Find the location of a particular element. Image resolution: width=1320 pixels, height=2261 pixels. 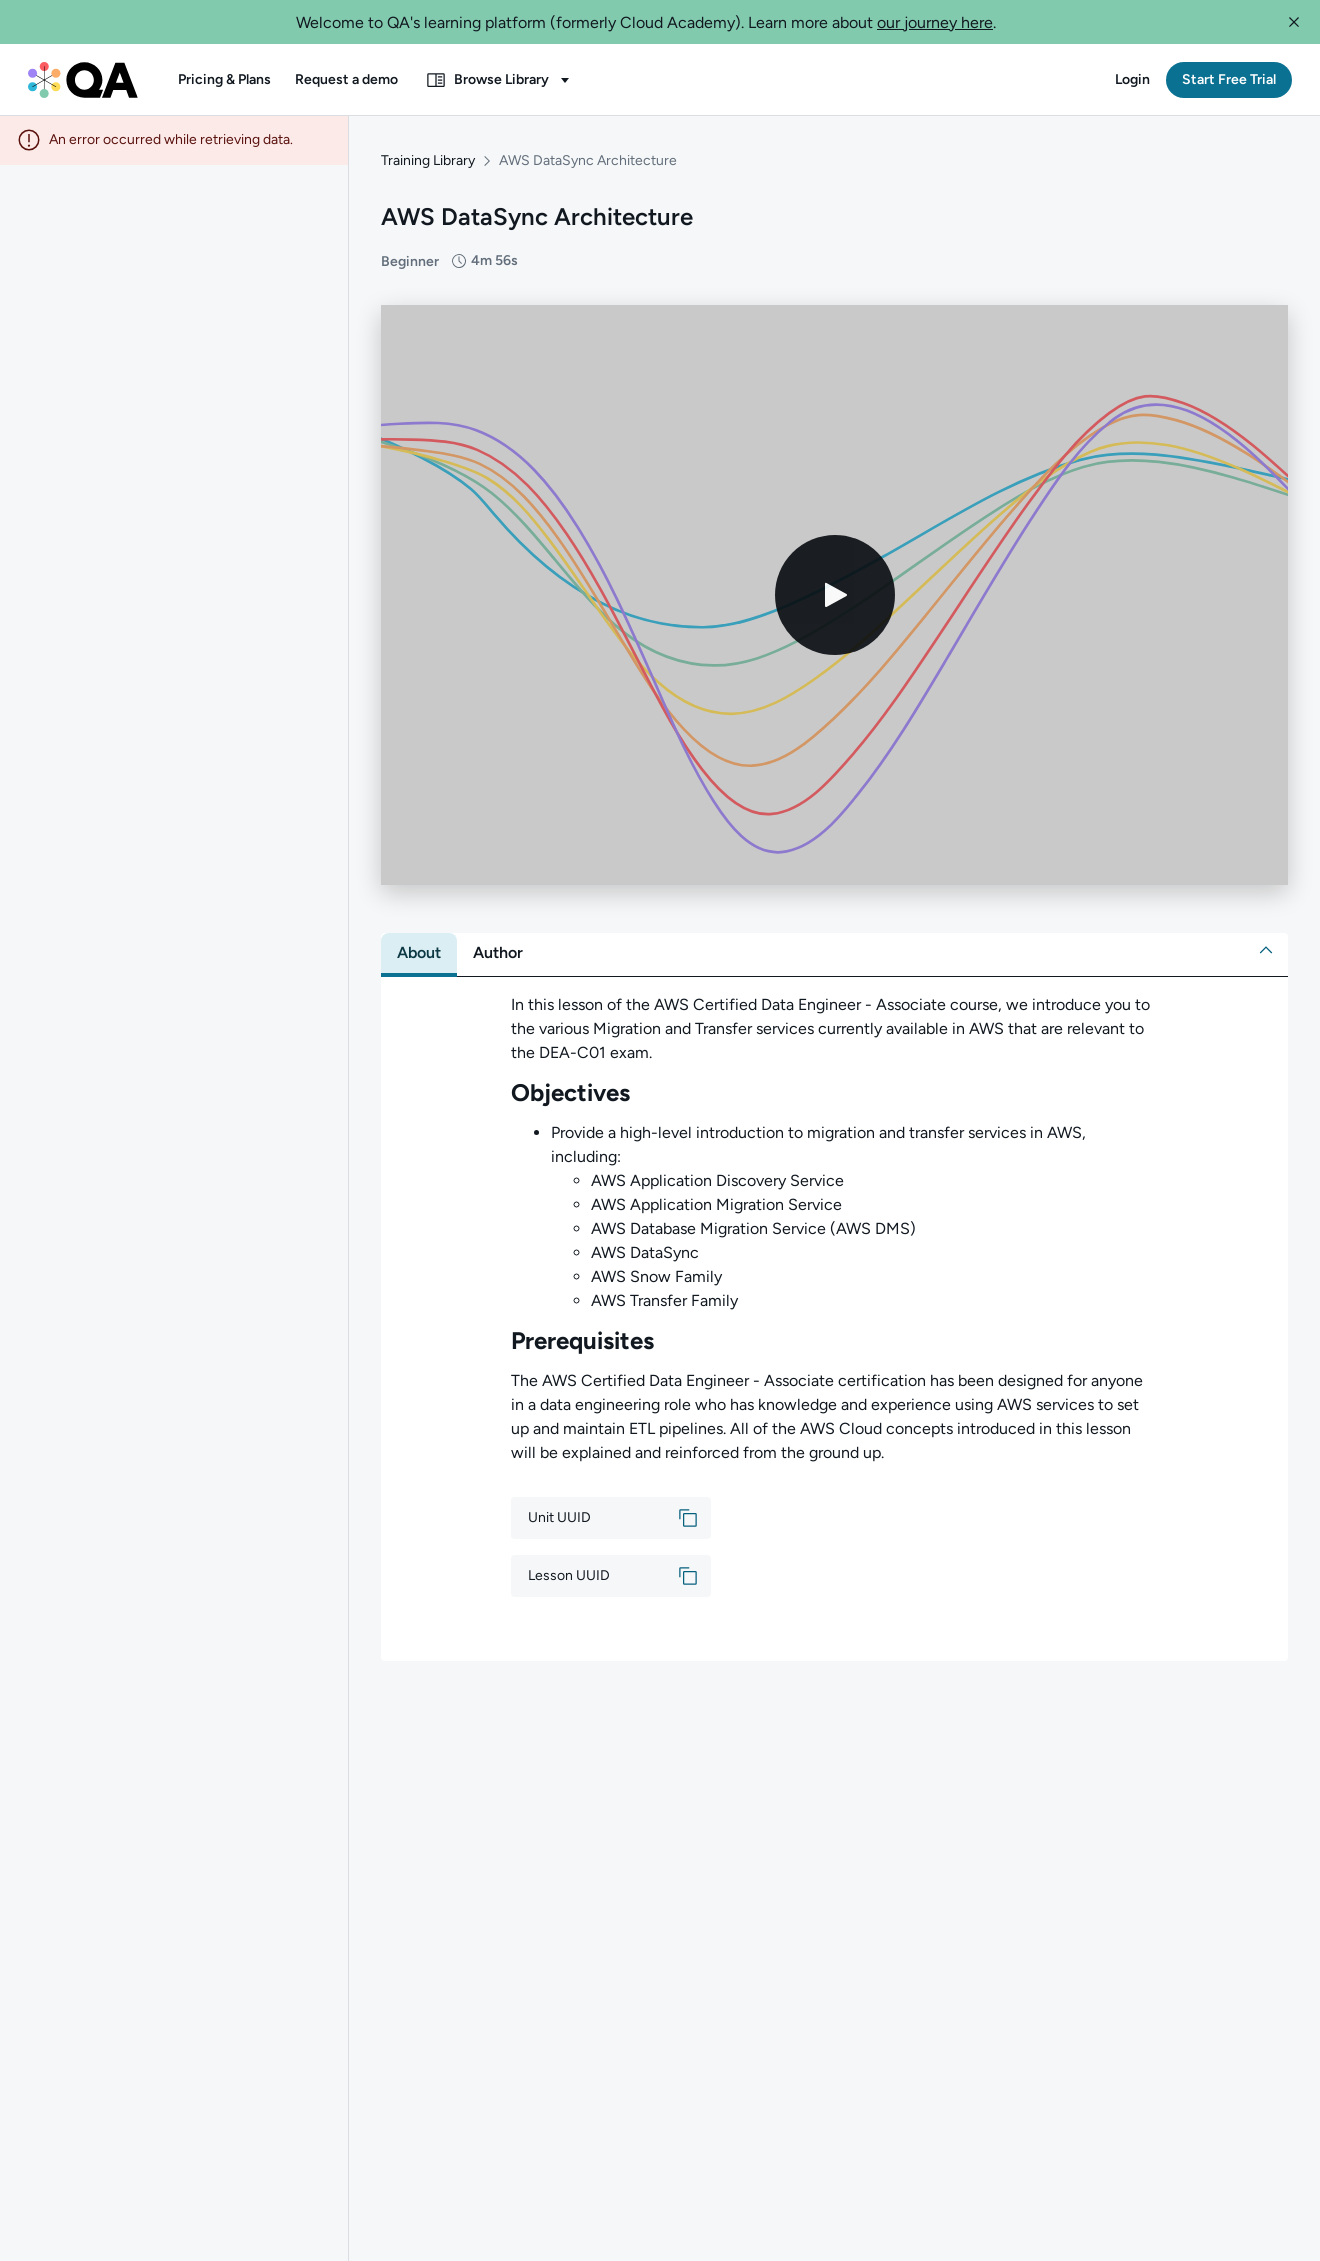

[Play video] is located at coordinates (835, 596).